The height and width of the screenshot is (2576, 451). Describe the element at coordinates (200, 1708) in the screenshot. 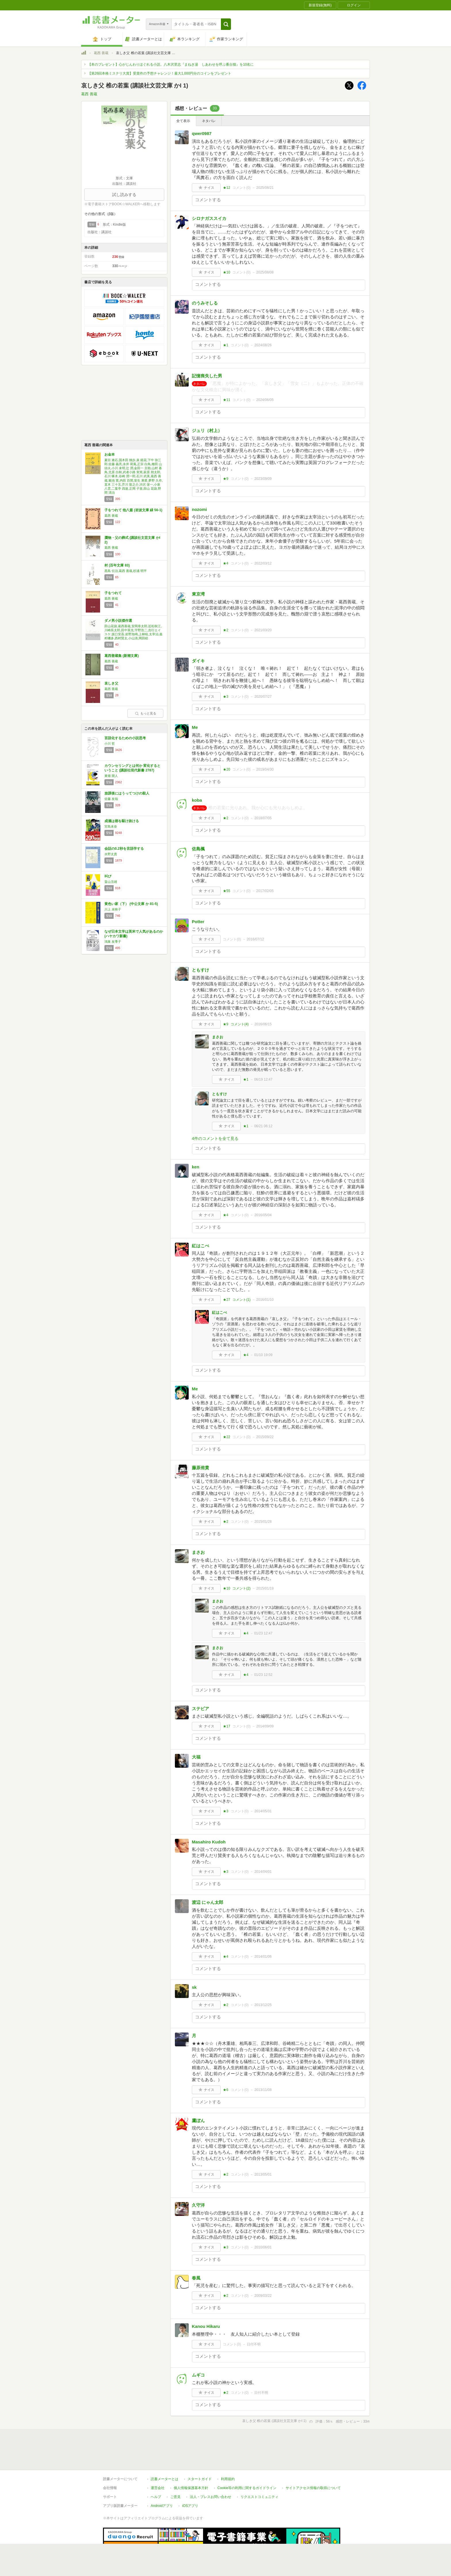

I see `ステビア` at that location.